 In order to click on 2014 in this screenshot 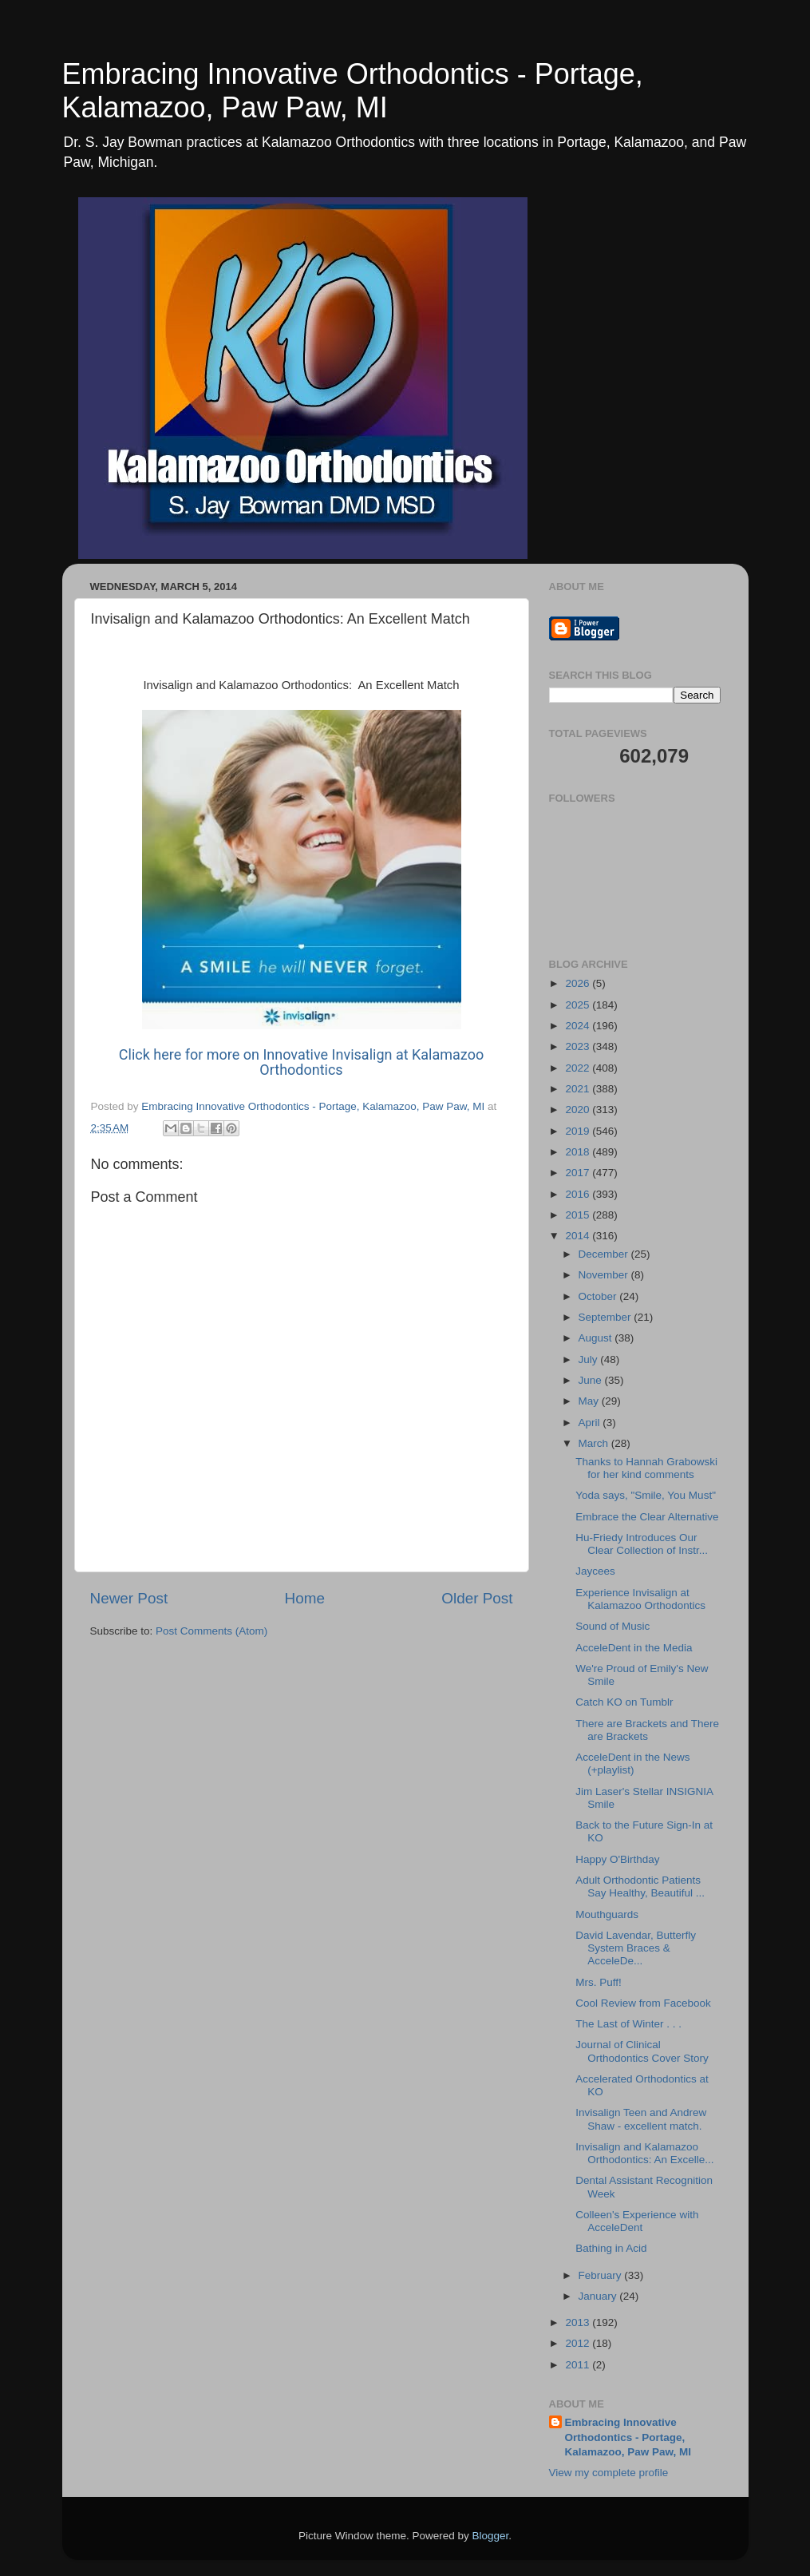, I will do `click(578, 1236)`.